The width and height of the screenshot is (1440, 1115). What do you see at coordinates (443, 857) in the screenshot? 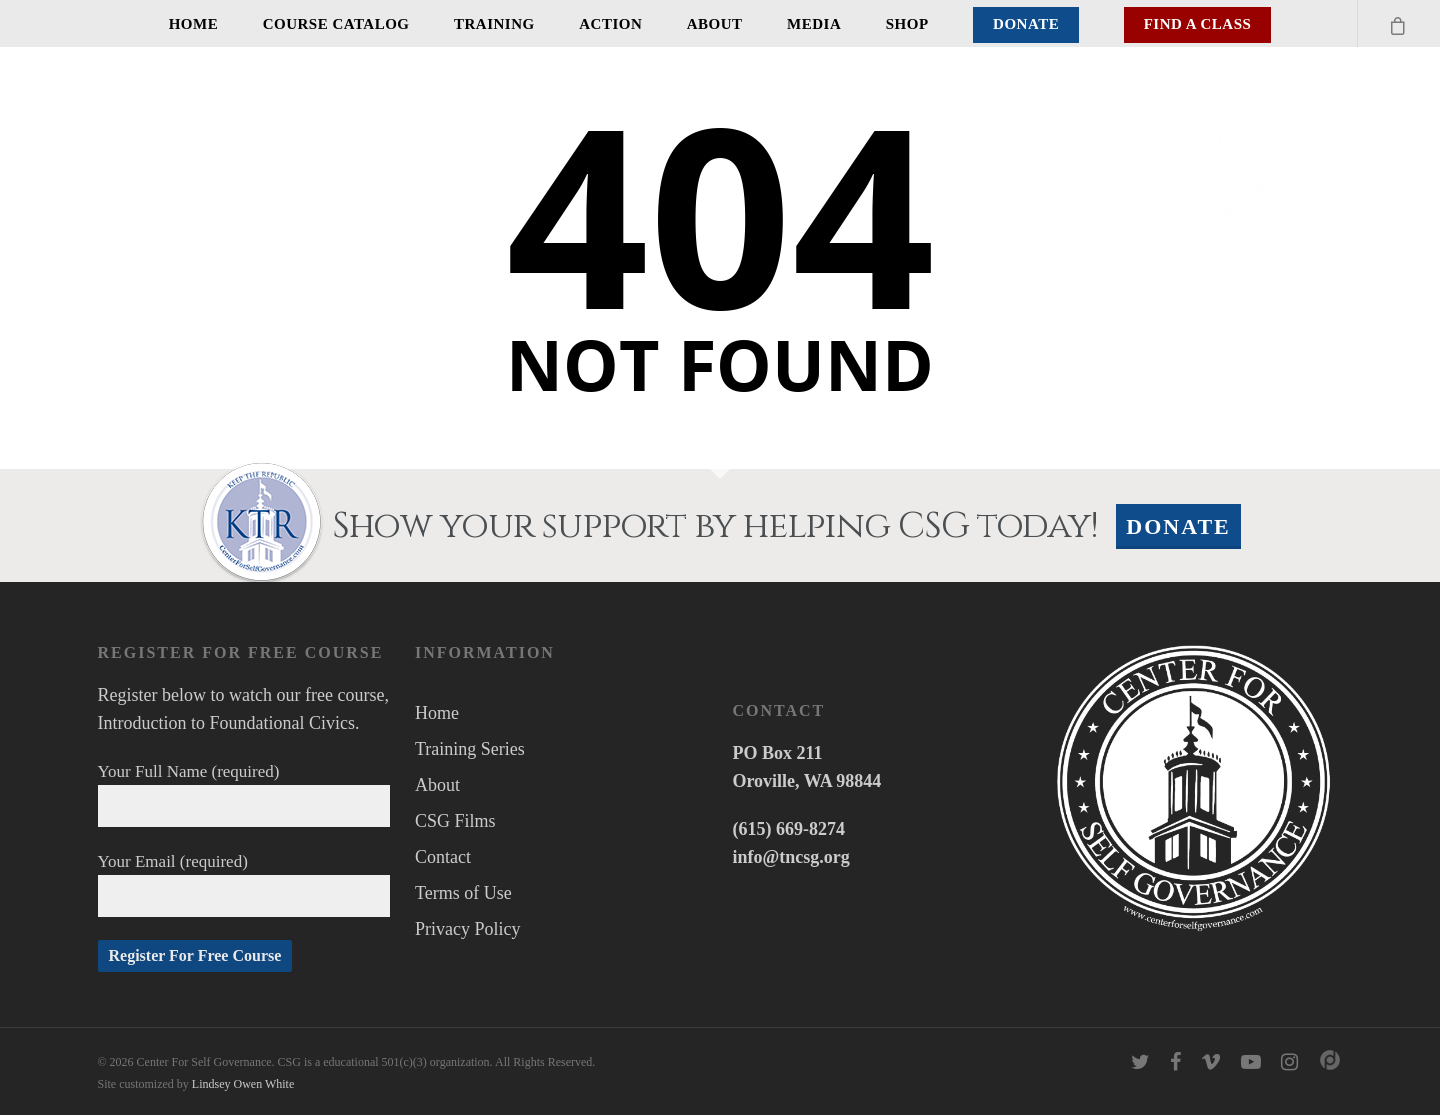
I see `Contact` at bounding box center [443, 857].